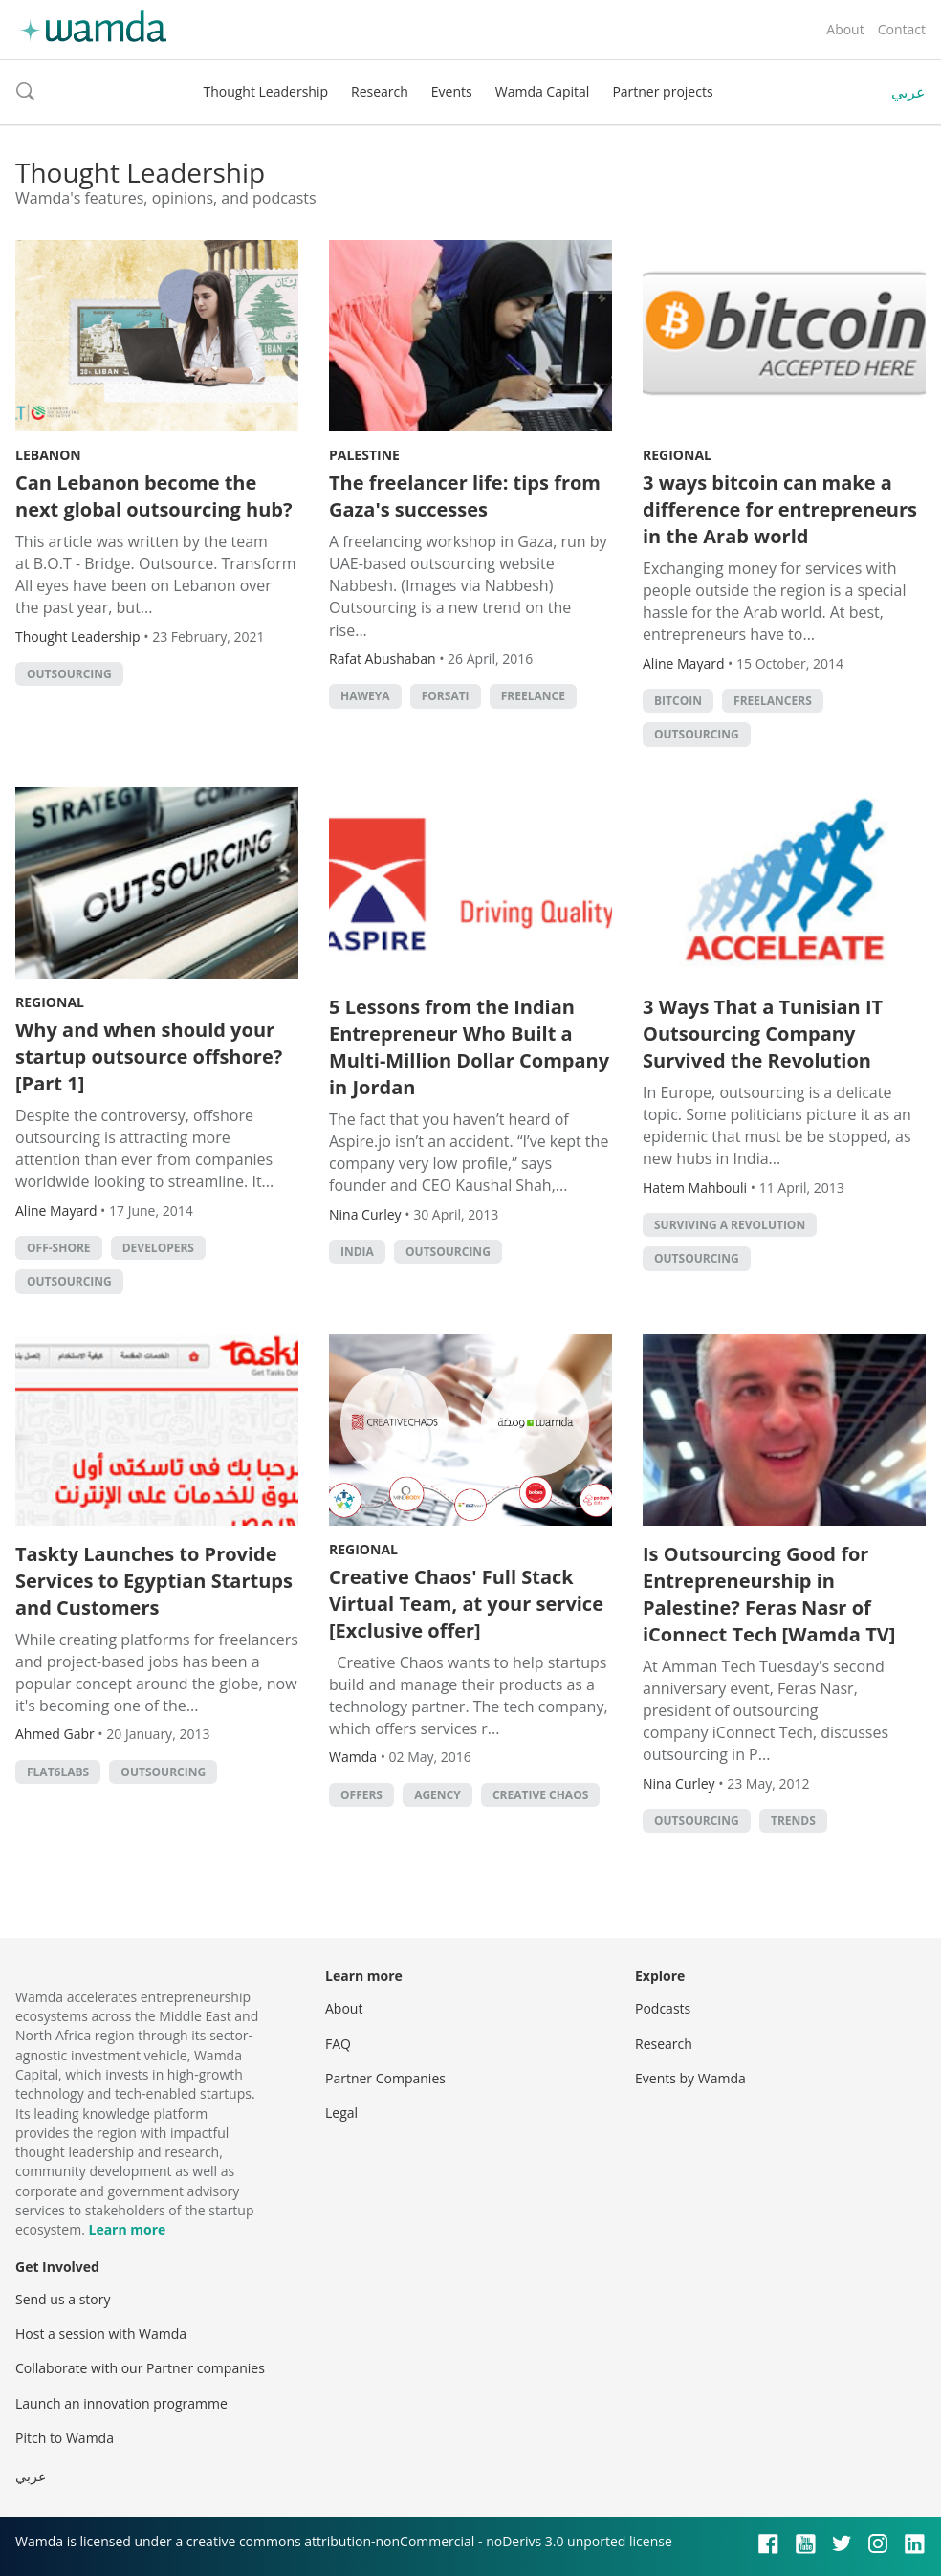  Describe the element at coordinates (154, 1580) in the screenshot. I see `Taskty Launches to Provide Services to Egyptian Startups and Customers` at that location.